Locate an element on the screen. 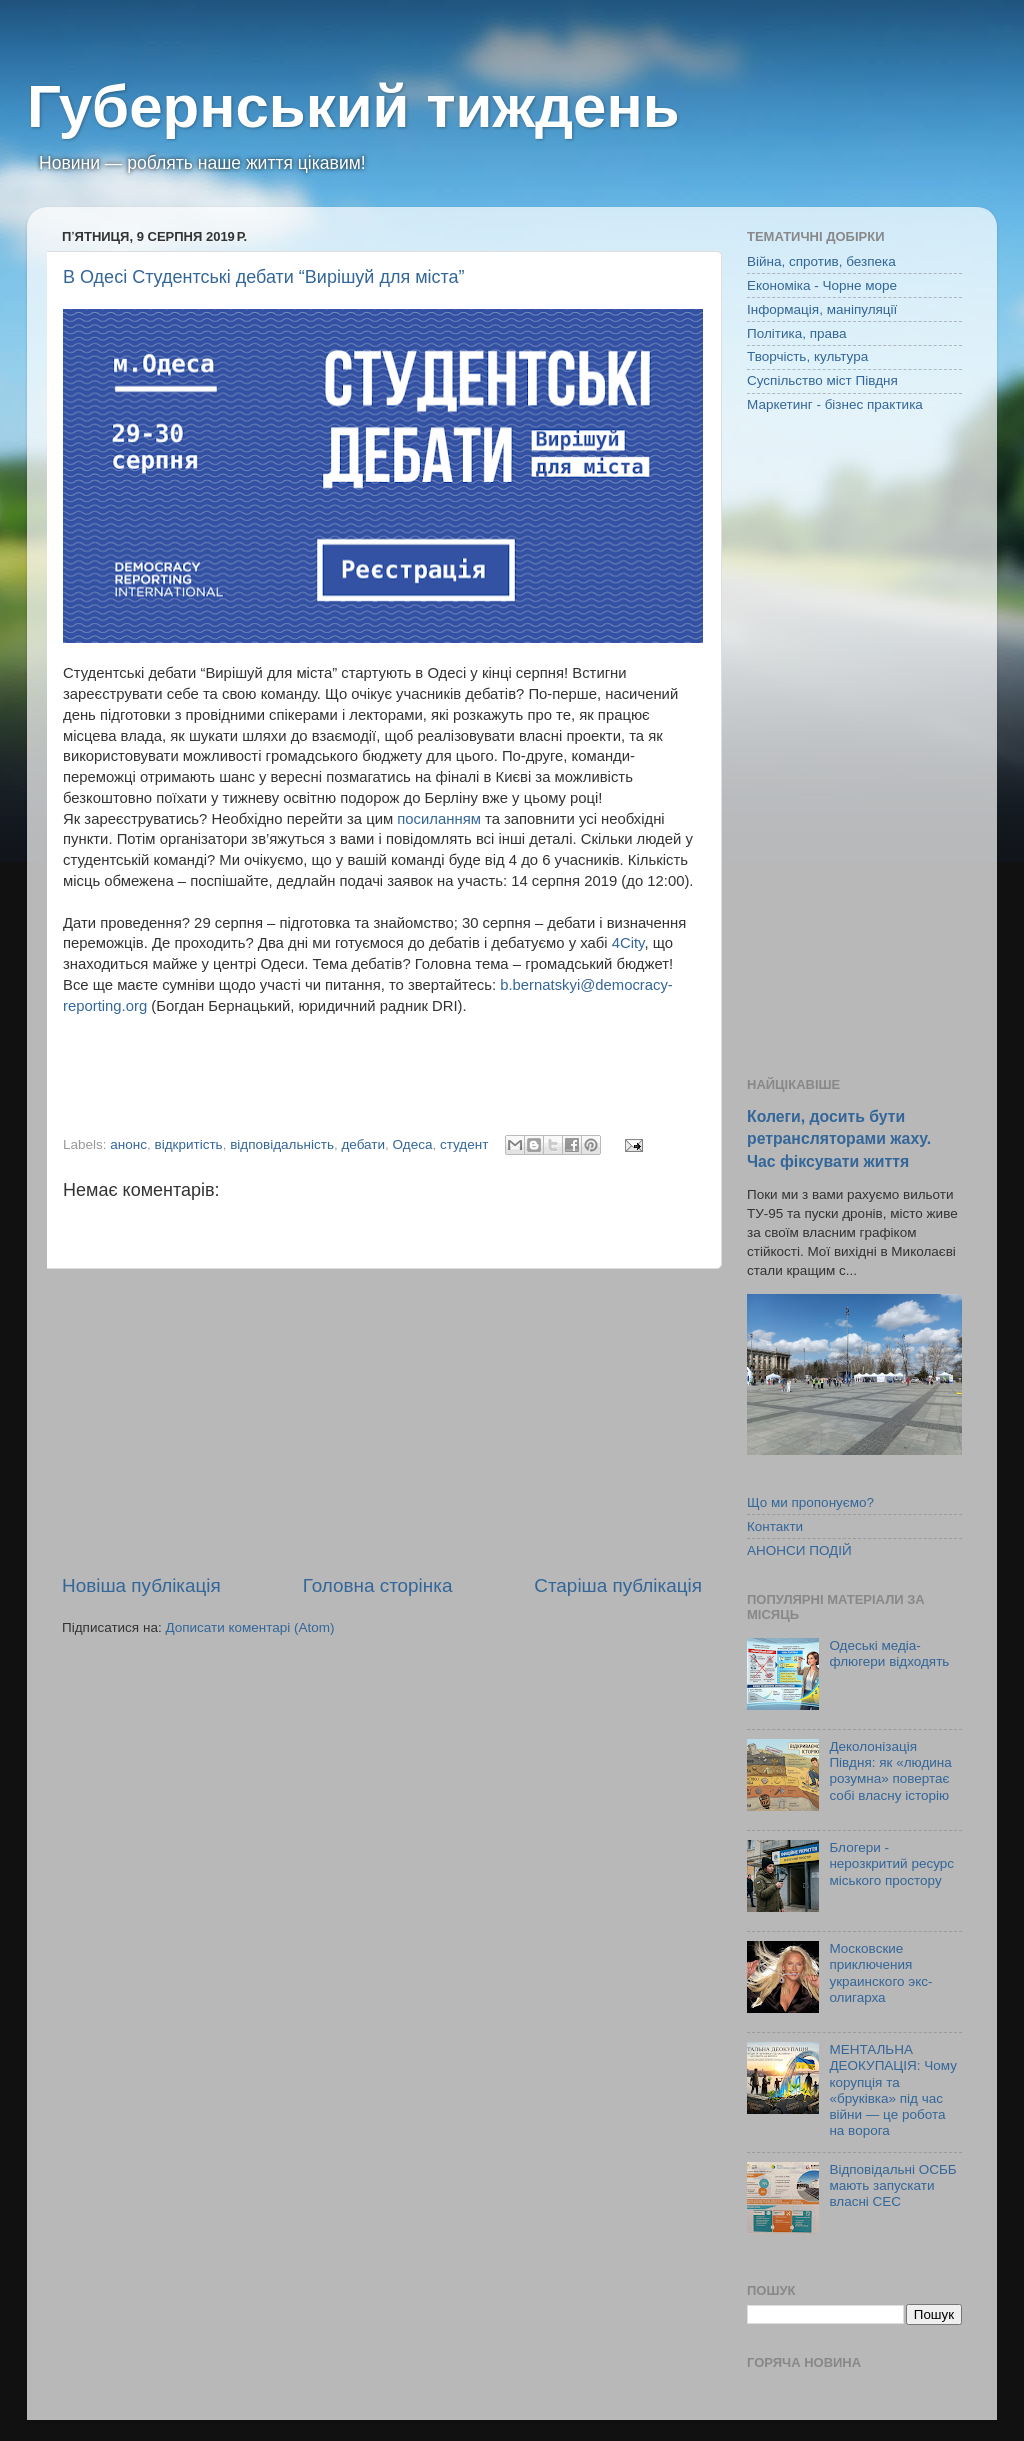 The image size is (1024, 2441). Деколонізація Півдня: як «людина розумна» повертає собі власну історію is located at coordinates (890, 1771).